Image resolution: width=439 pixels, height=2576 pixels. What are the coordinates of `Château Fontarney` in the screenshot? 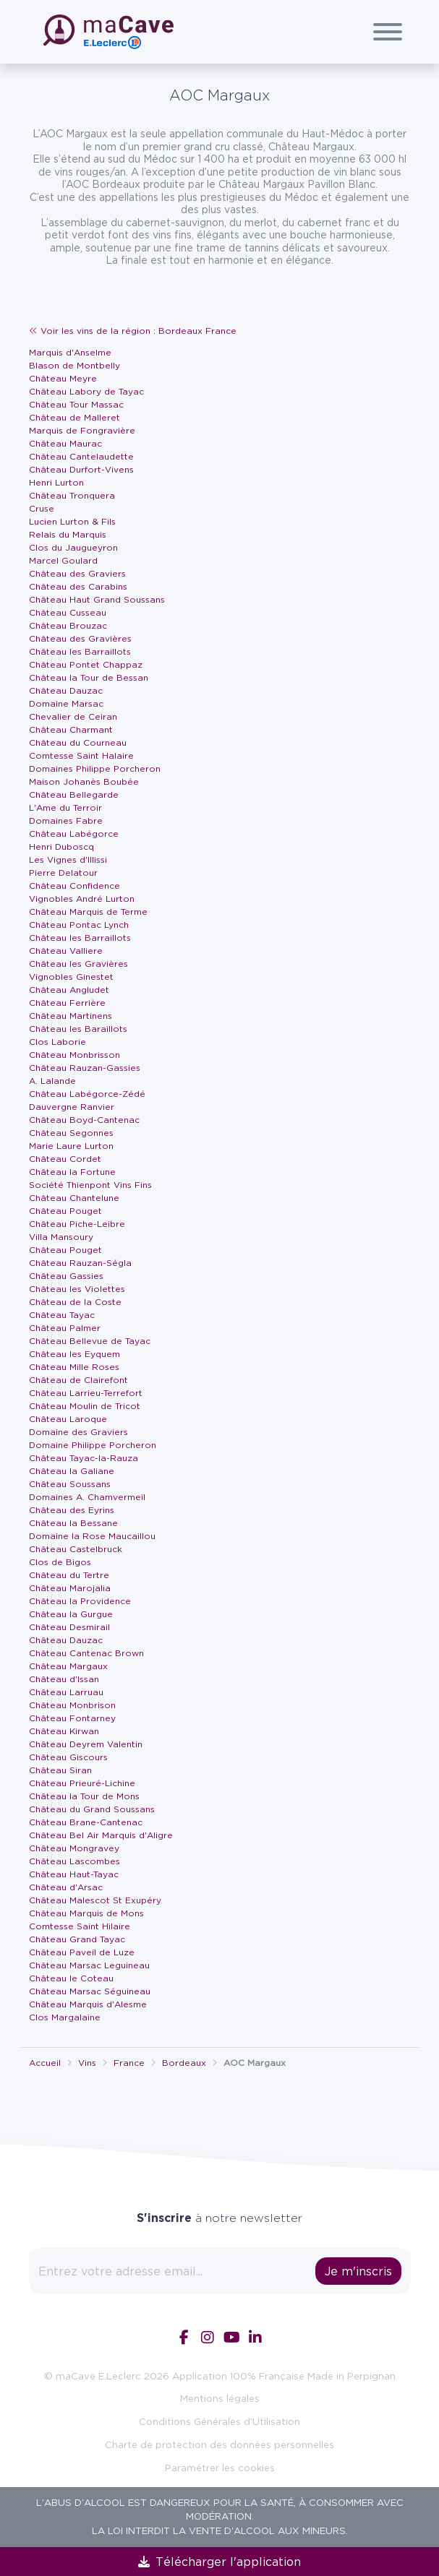 It's located at (72, 1718).